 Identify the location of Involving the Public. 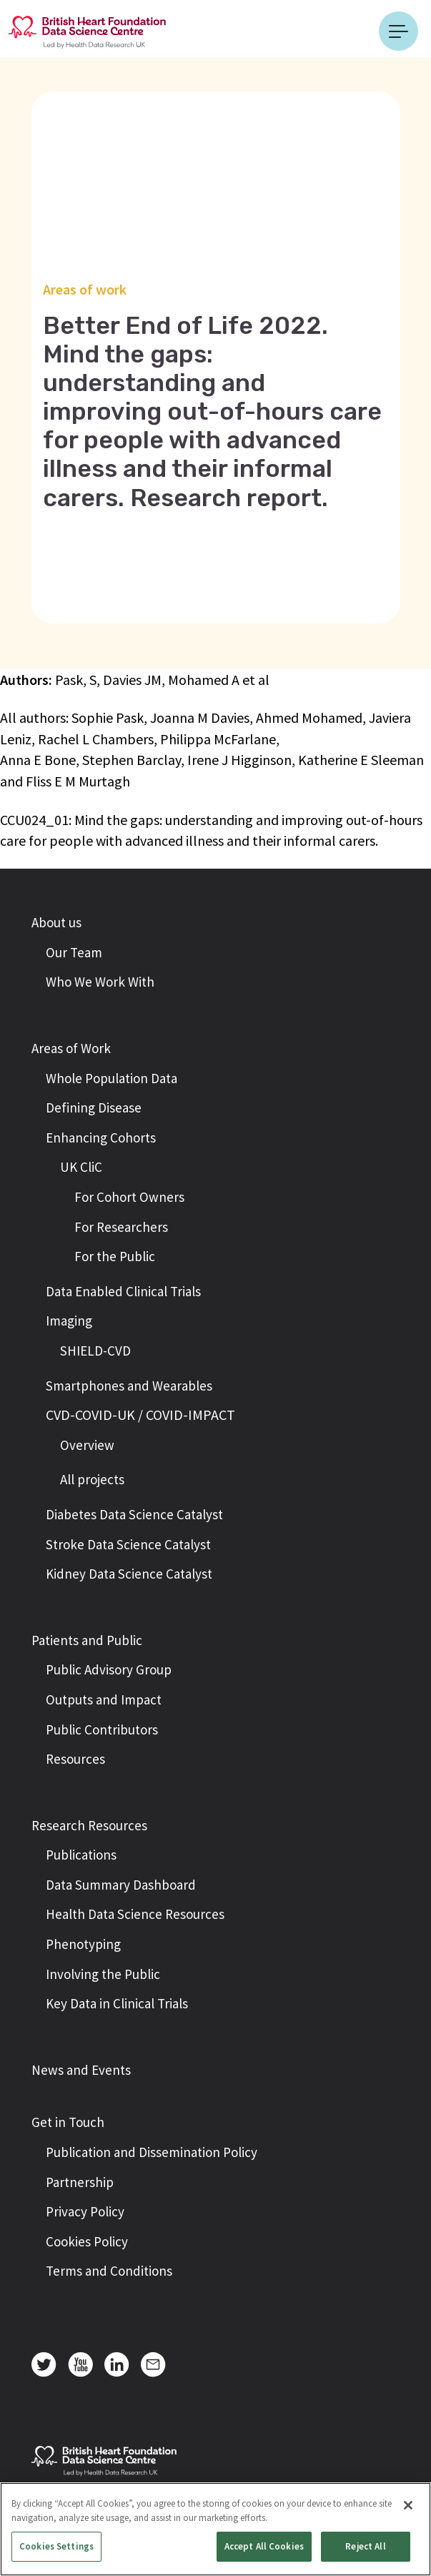
(103, 1974).